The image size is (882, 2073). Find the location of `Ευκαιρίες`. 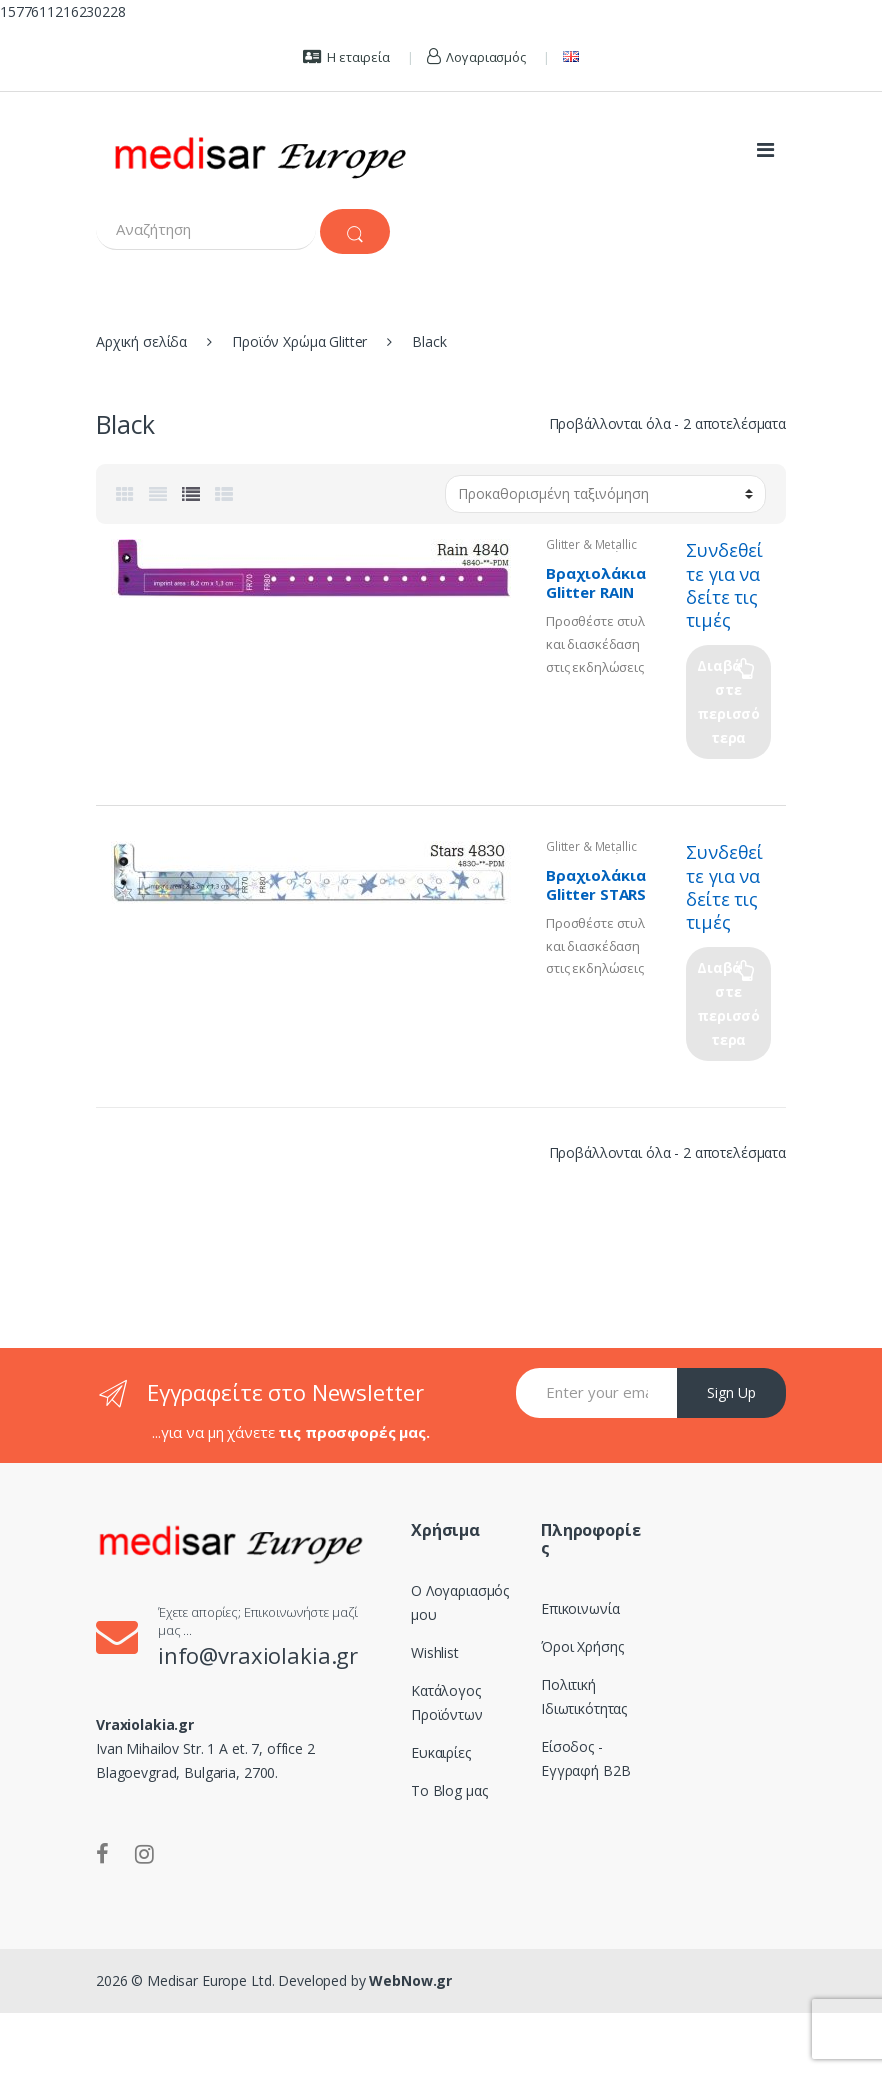

Ευκαιρίες is located at coordinates (441, 1752).